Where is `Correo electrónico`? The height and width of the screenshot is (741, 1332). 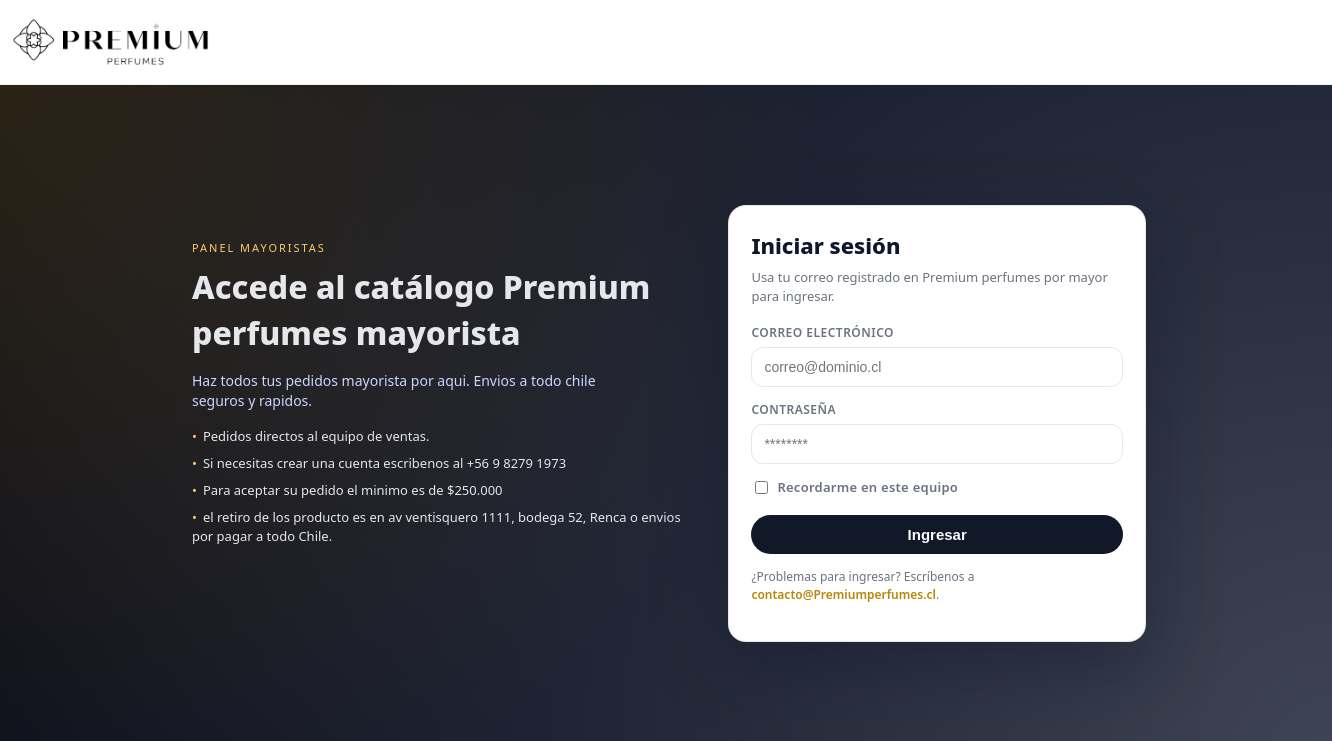
Correo electrónico is located at coordinates (822, 332).